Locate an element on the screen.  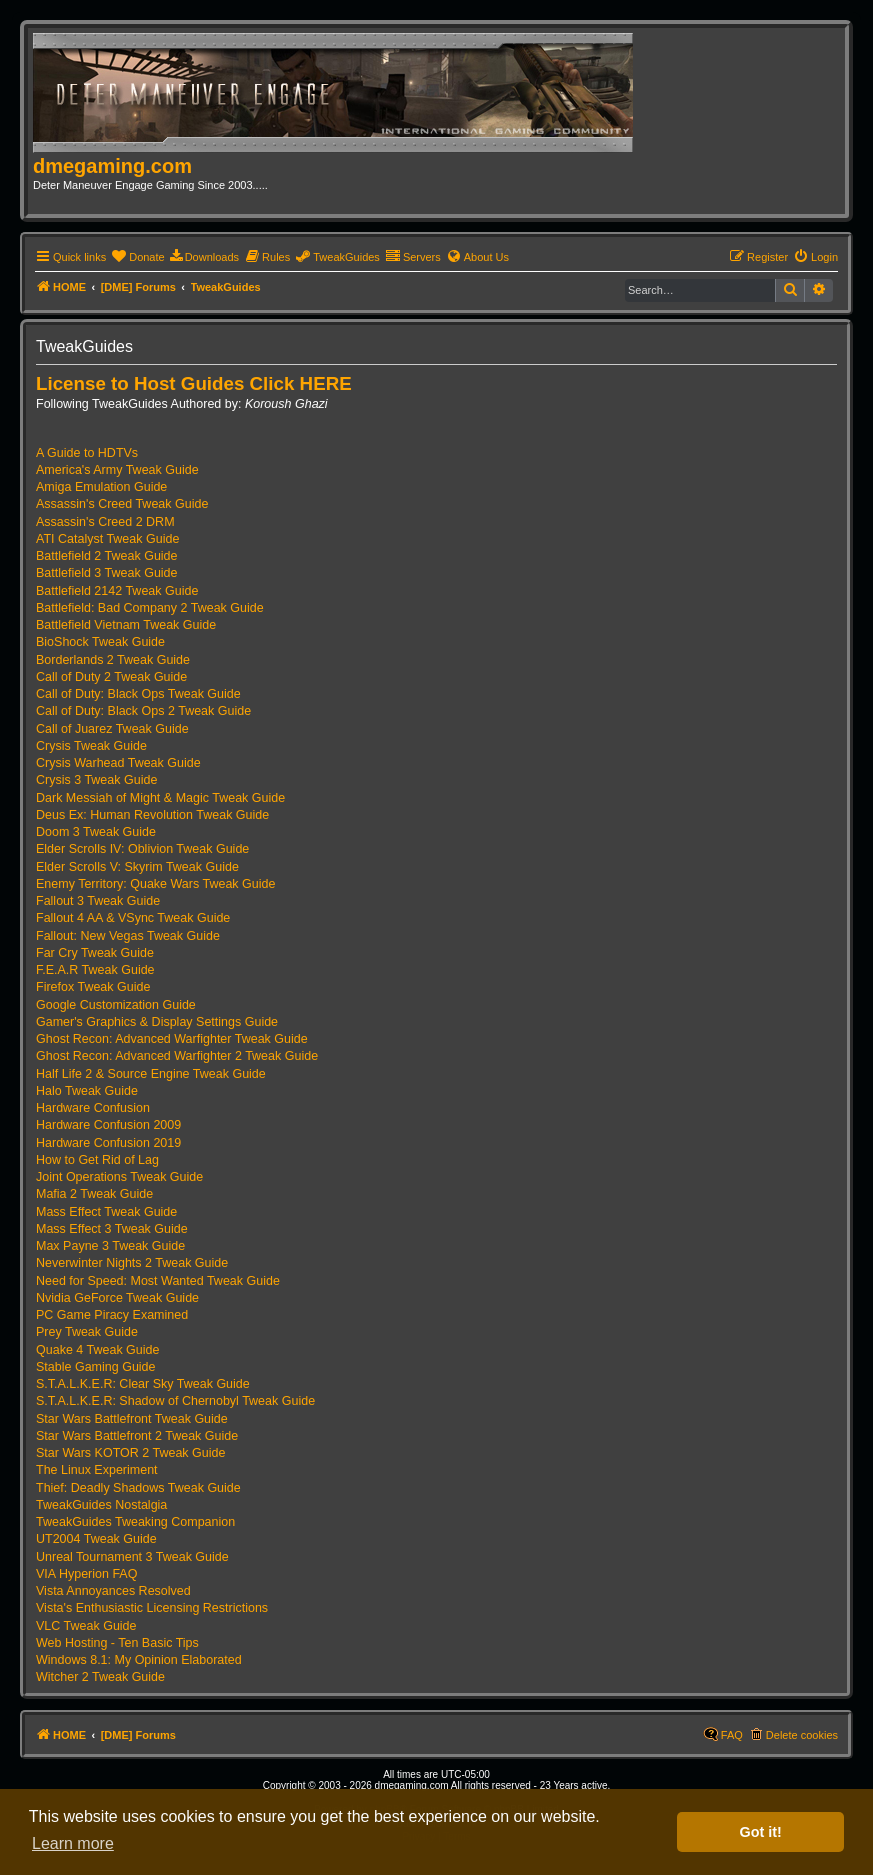
Mass Effect 3 Tweak Guide is located at coordinates (112, 1229).